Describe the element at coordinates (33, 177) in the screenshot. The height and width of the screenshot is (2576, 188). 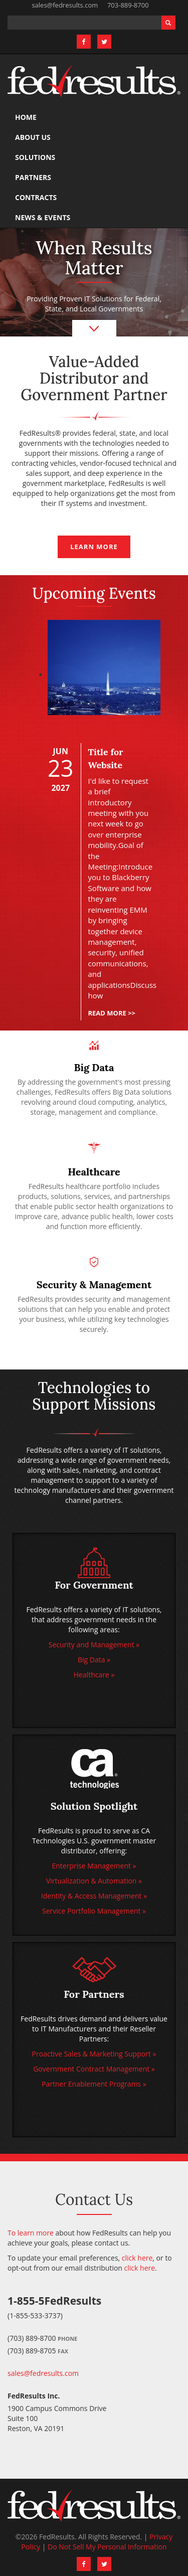
I see `Partners` at that location.